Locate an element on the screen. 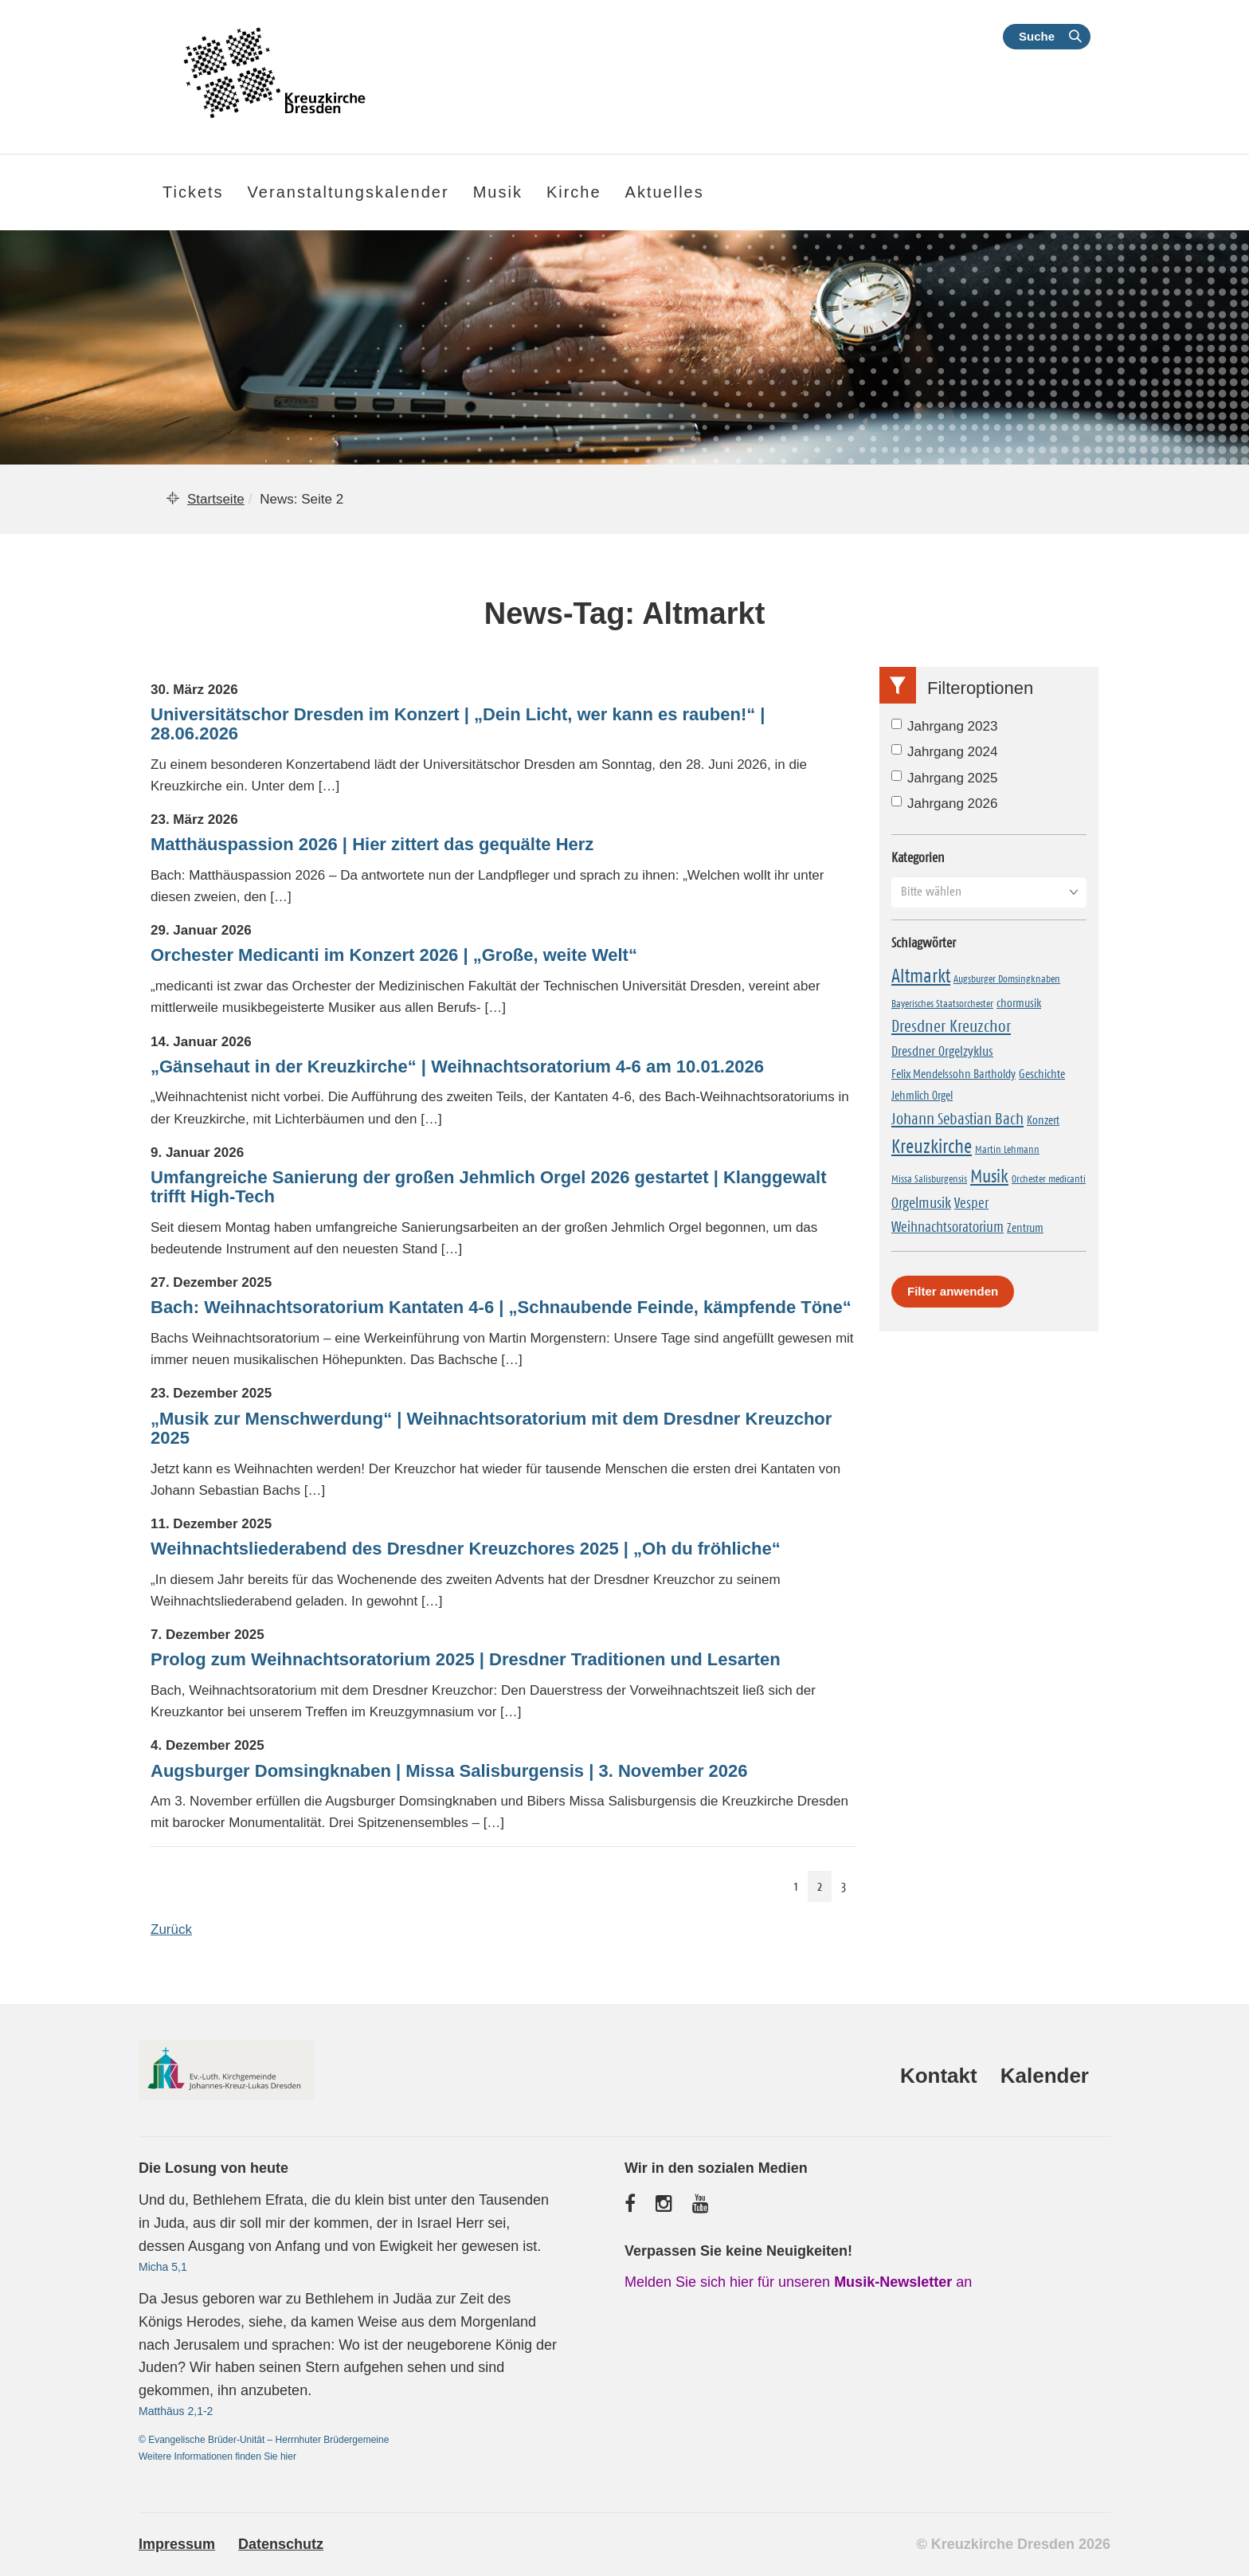  Martin Lehmann [Martin Lehmann (1 Eintrag)] is located at coordinates (1007, 1149).